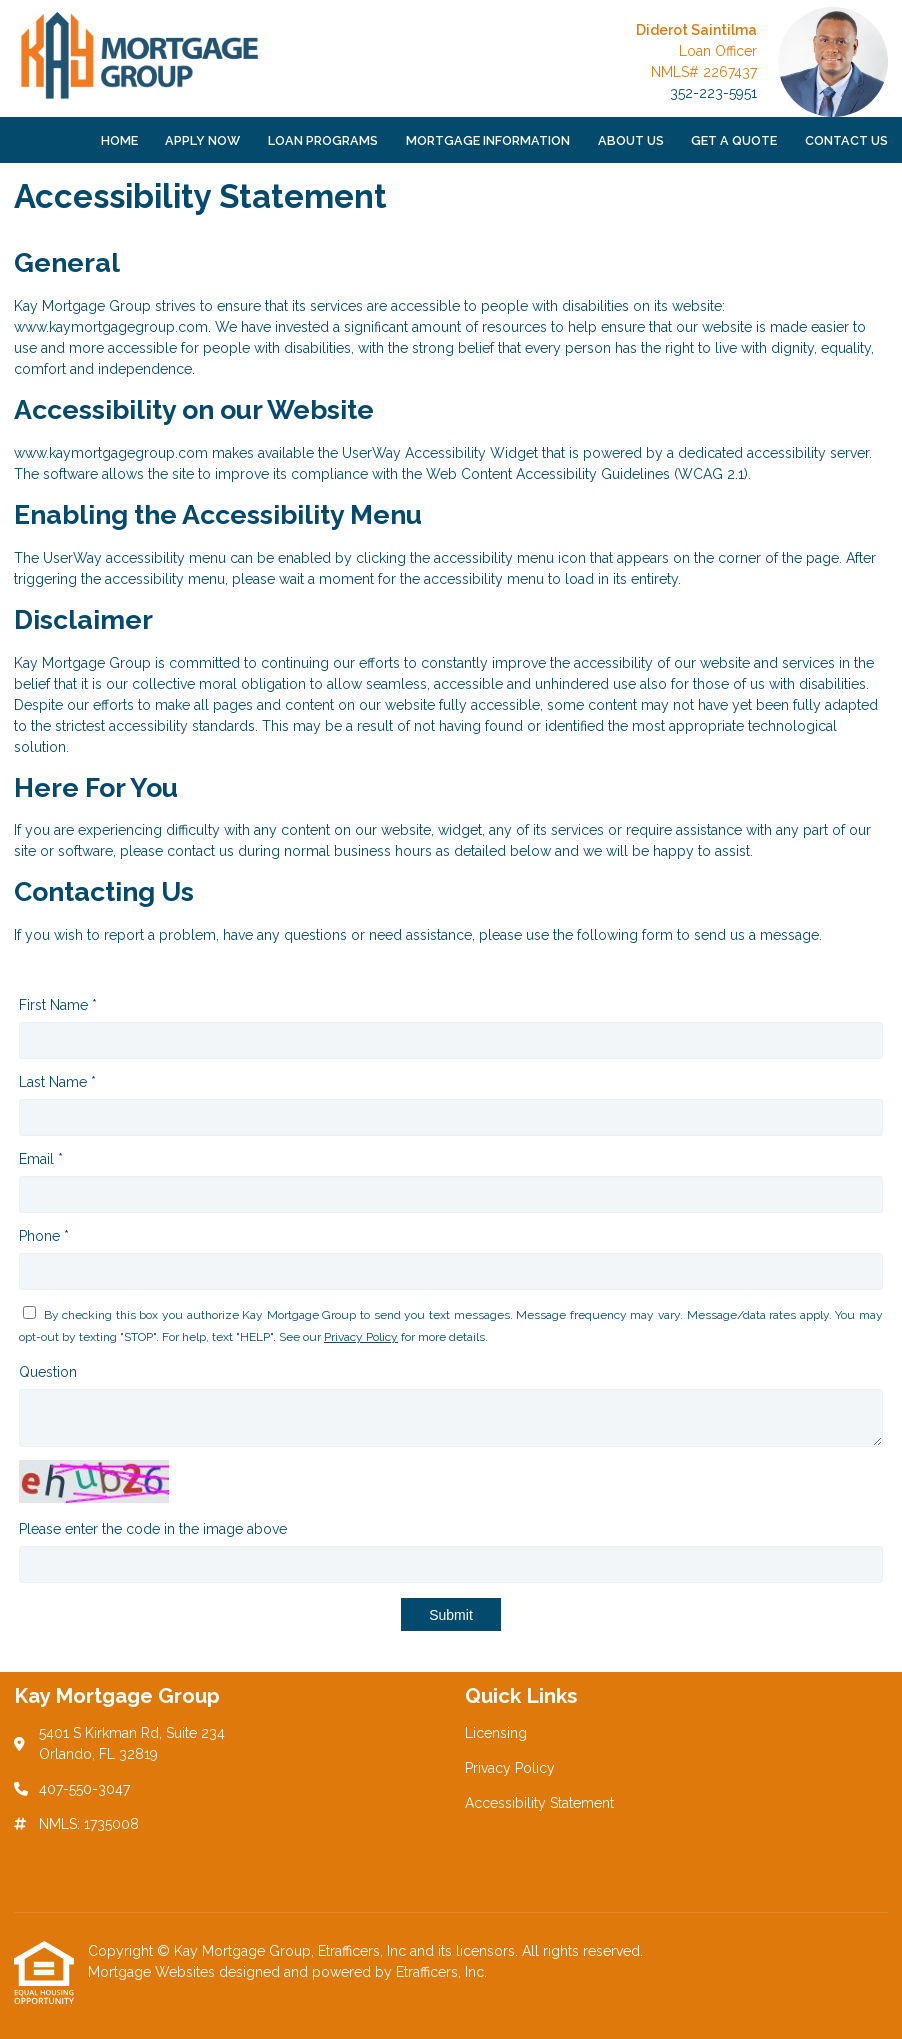 This screenshot has height=2039, width=902. What do you see at coordinates (48, 1372) in the screenshot?
I see `Question` at bounding box center [48, 1372].